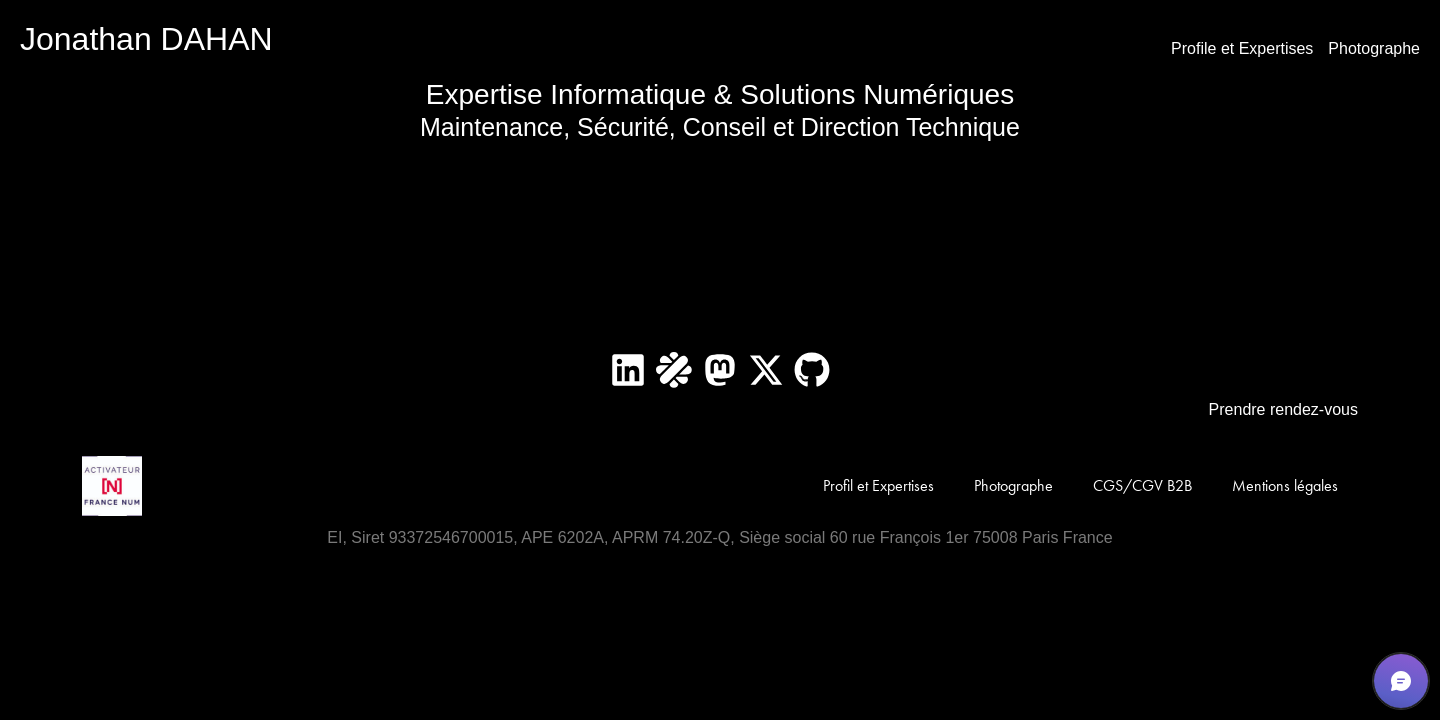 This screenshot has width=1440, height=720. I want to click on Profile et Expertises, so click(1242, 48).